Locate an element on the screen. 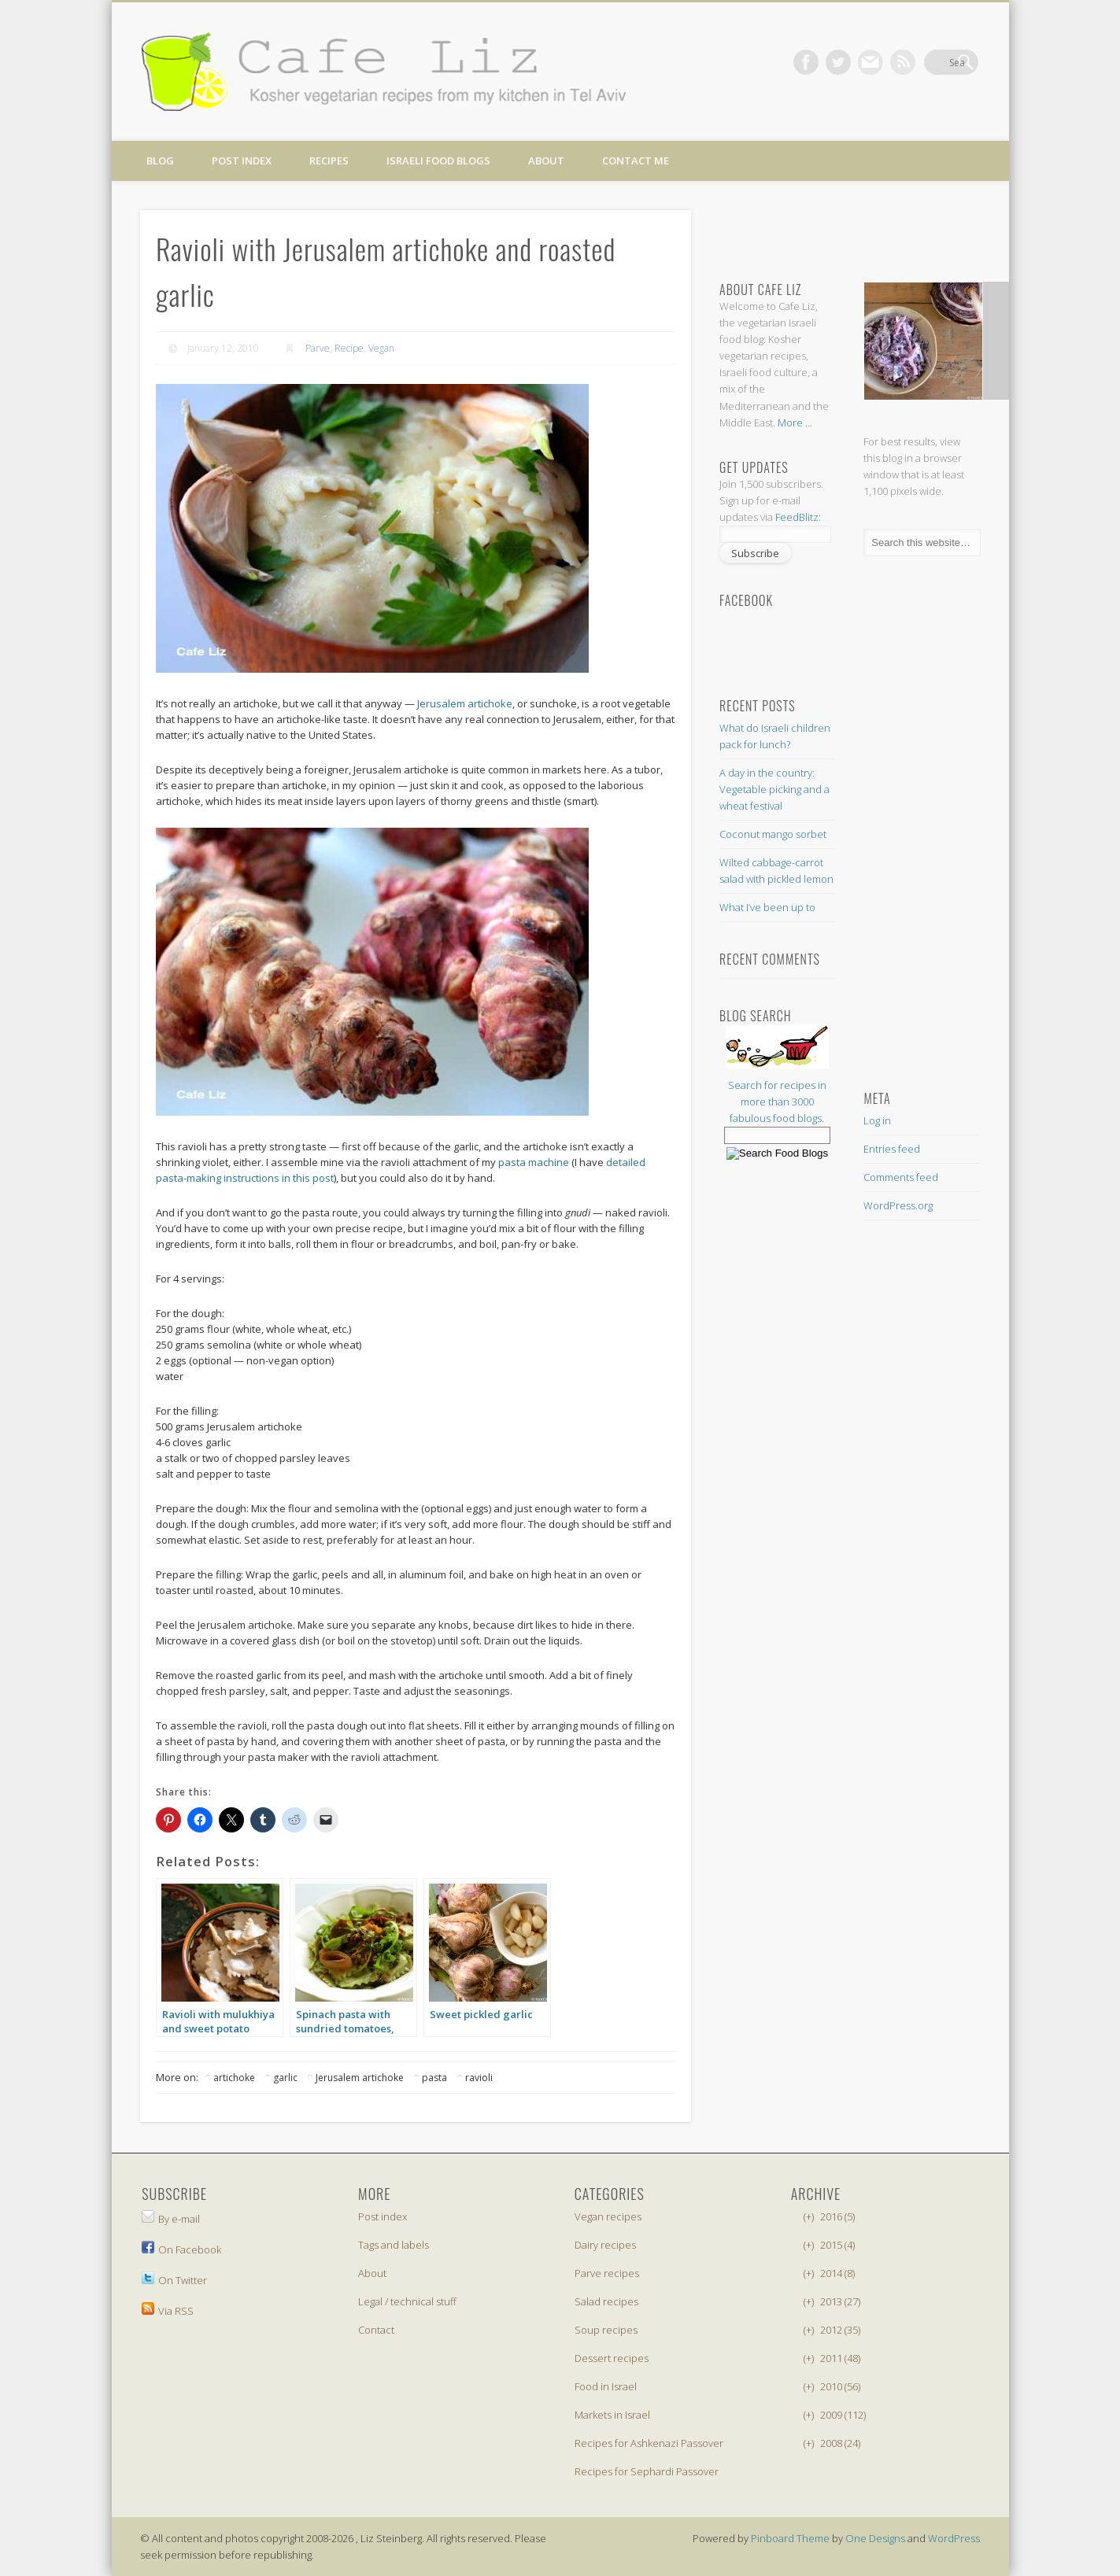 Image resolution: width=1120 pixels, height=2576 pixels. More ... is located at coordinates (795, 422).